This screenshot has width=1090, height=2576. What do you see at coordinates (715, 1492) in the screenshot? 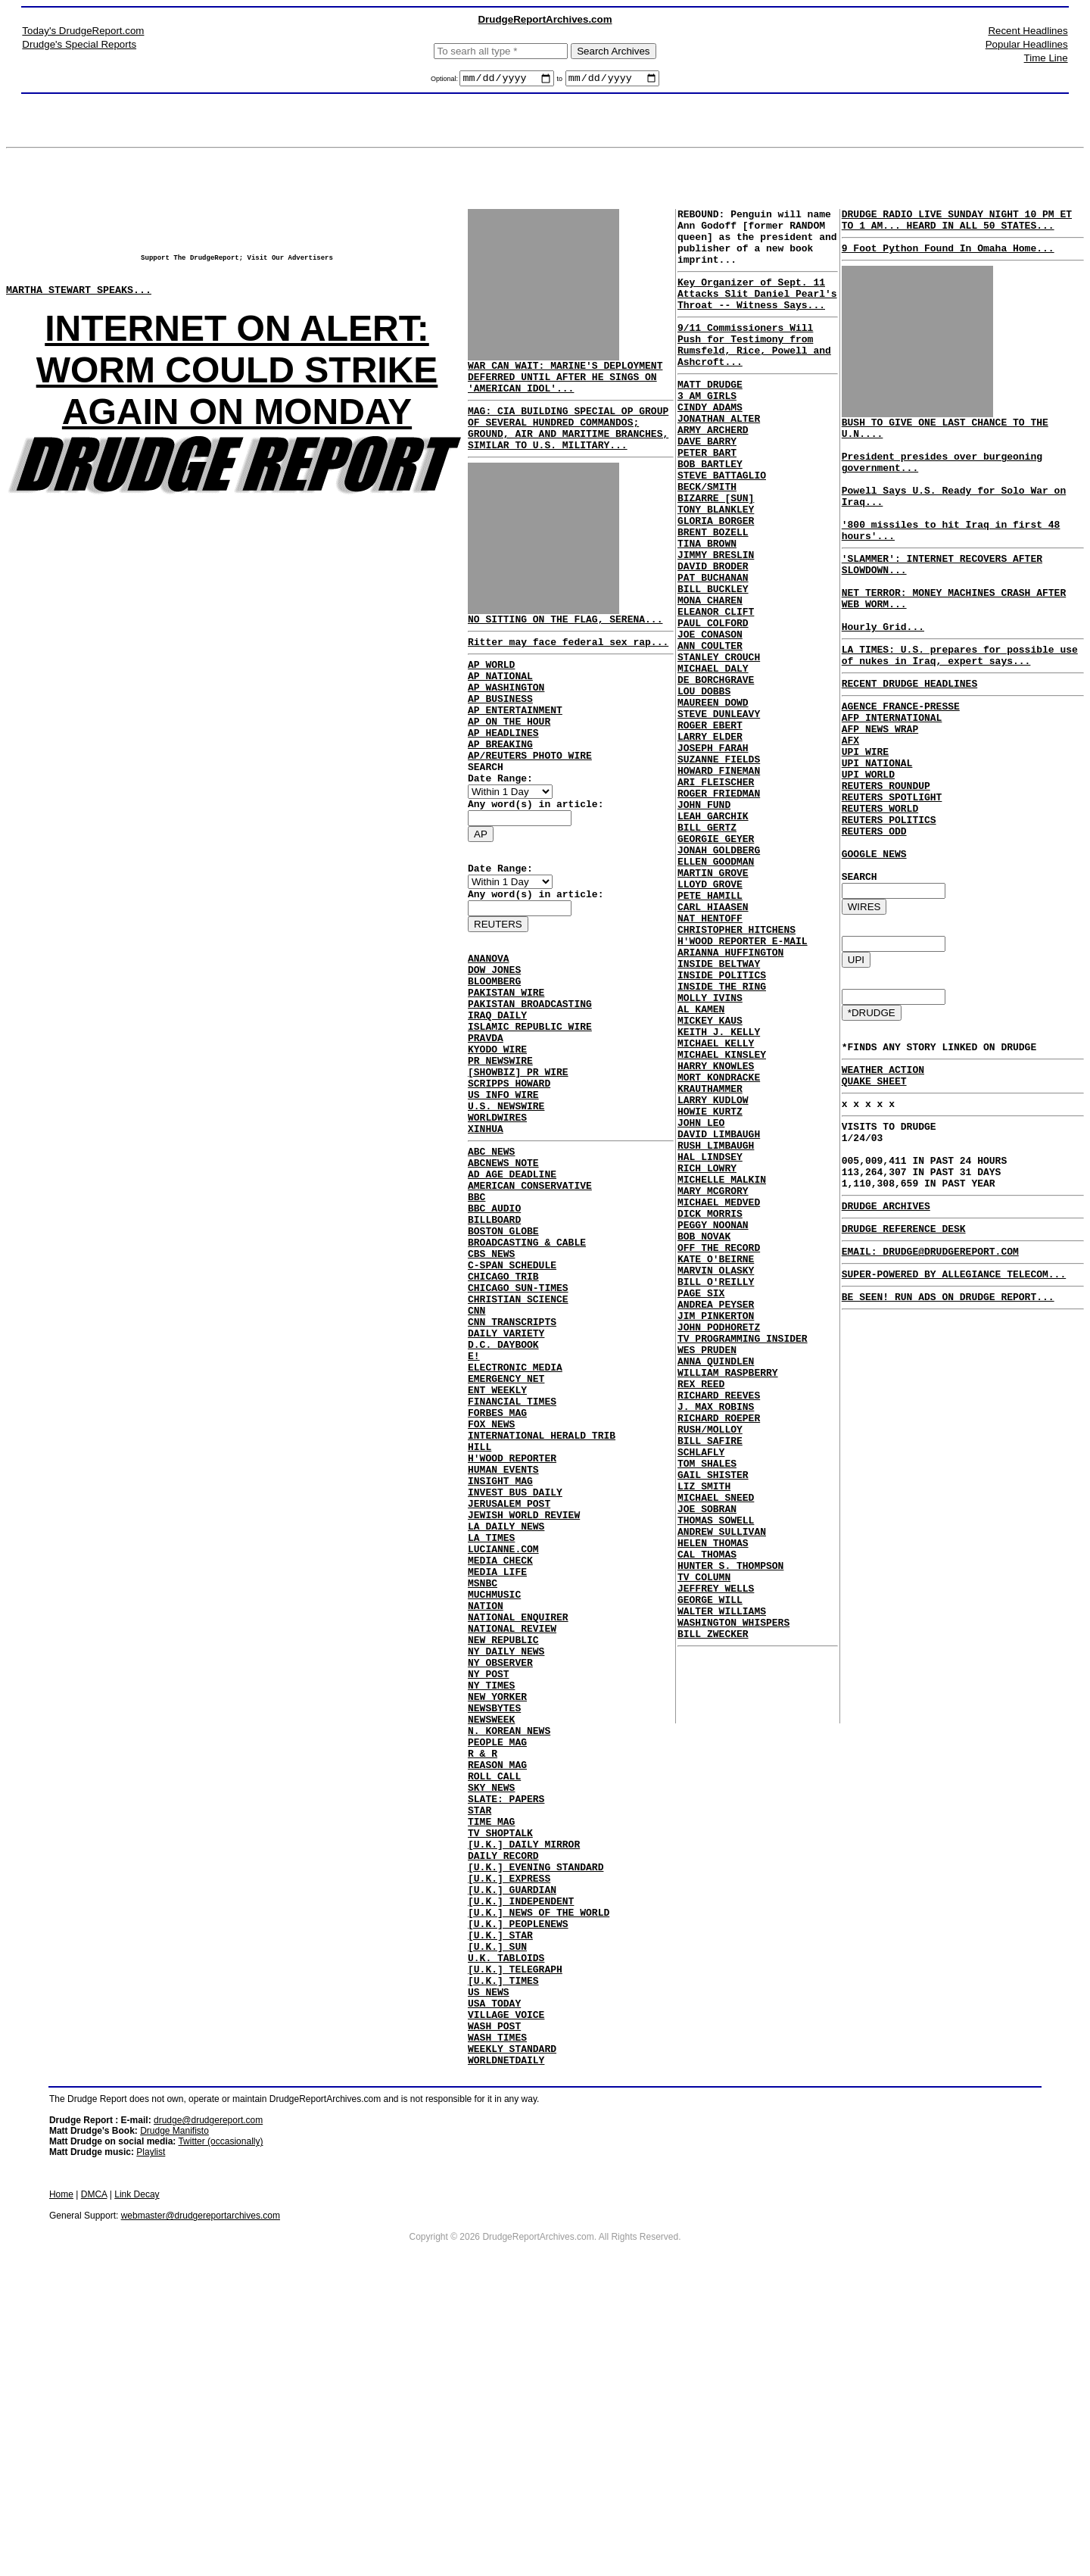
I see `BILL O'REILLY` at bounding box center [715, 1492].